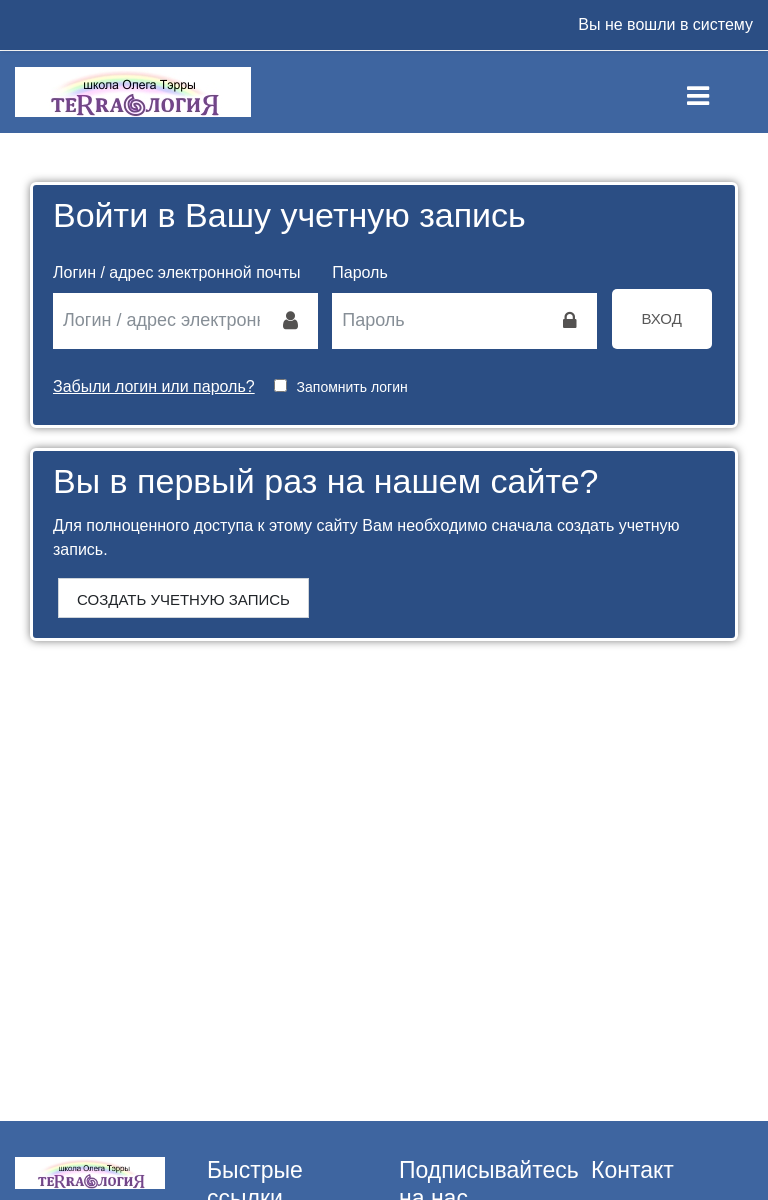  Describe the element at coordinates (352, 387) in the screenshot. I see `Запомнить логин` at that location.